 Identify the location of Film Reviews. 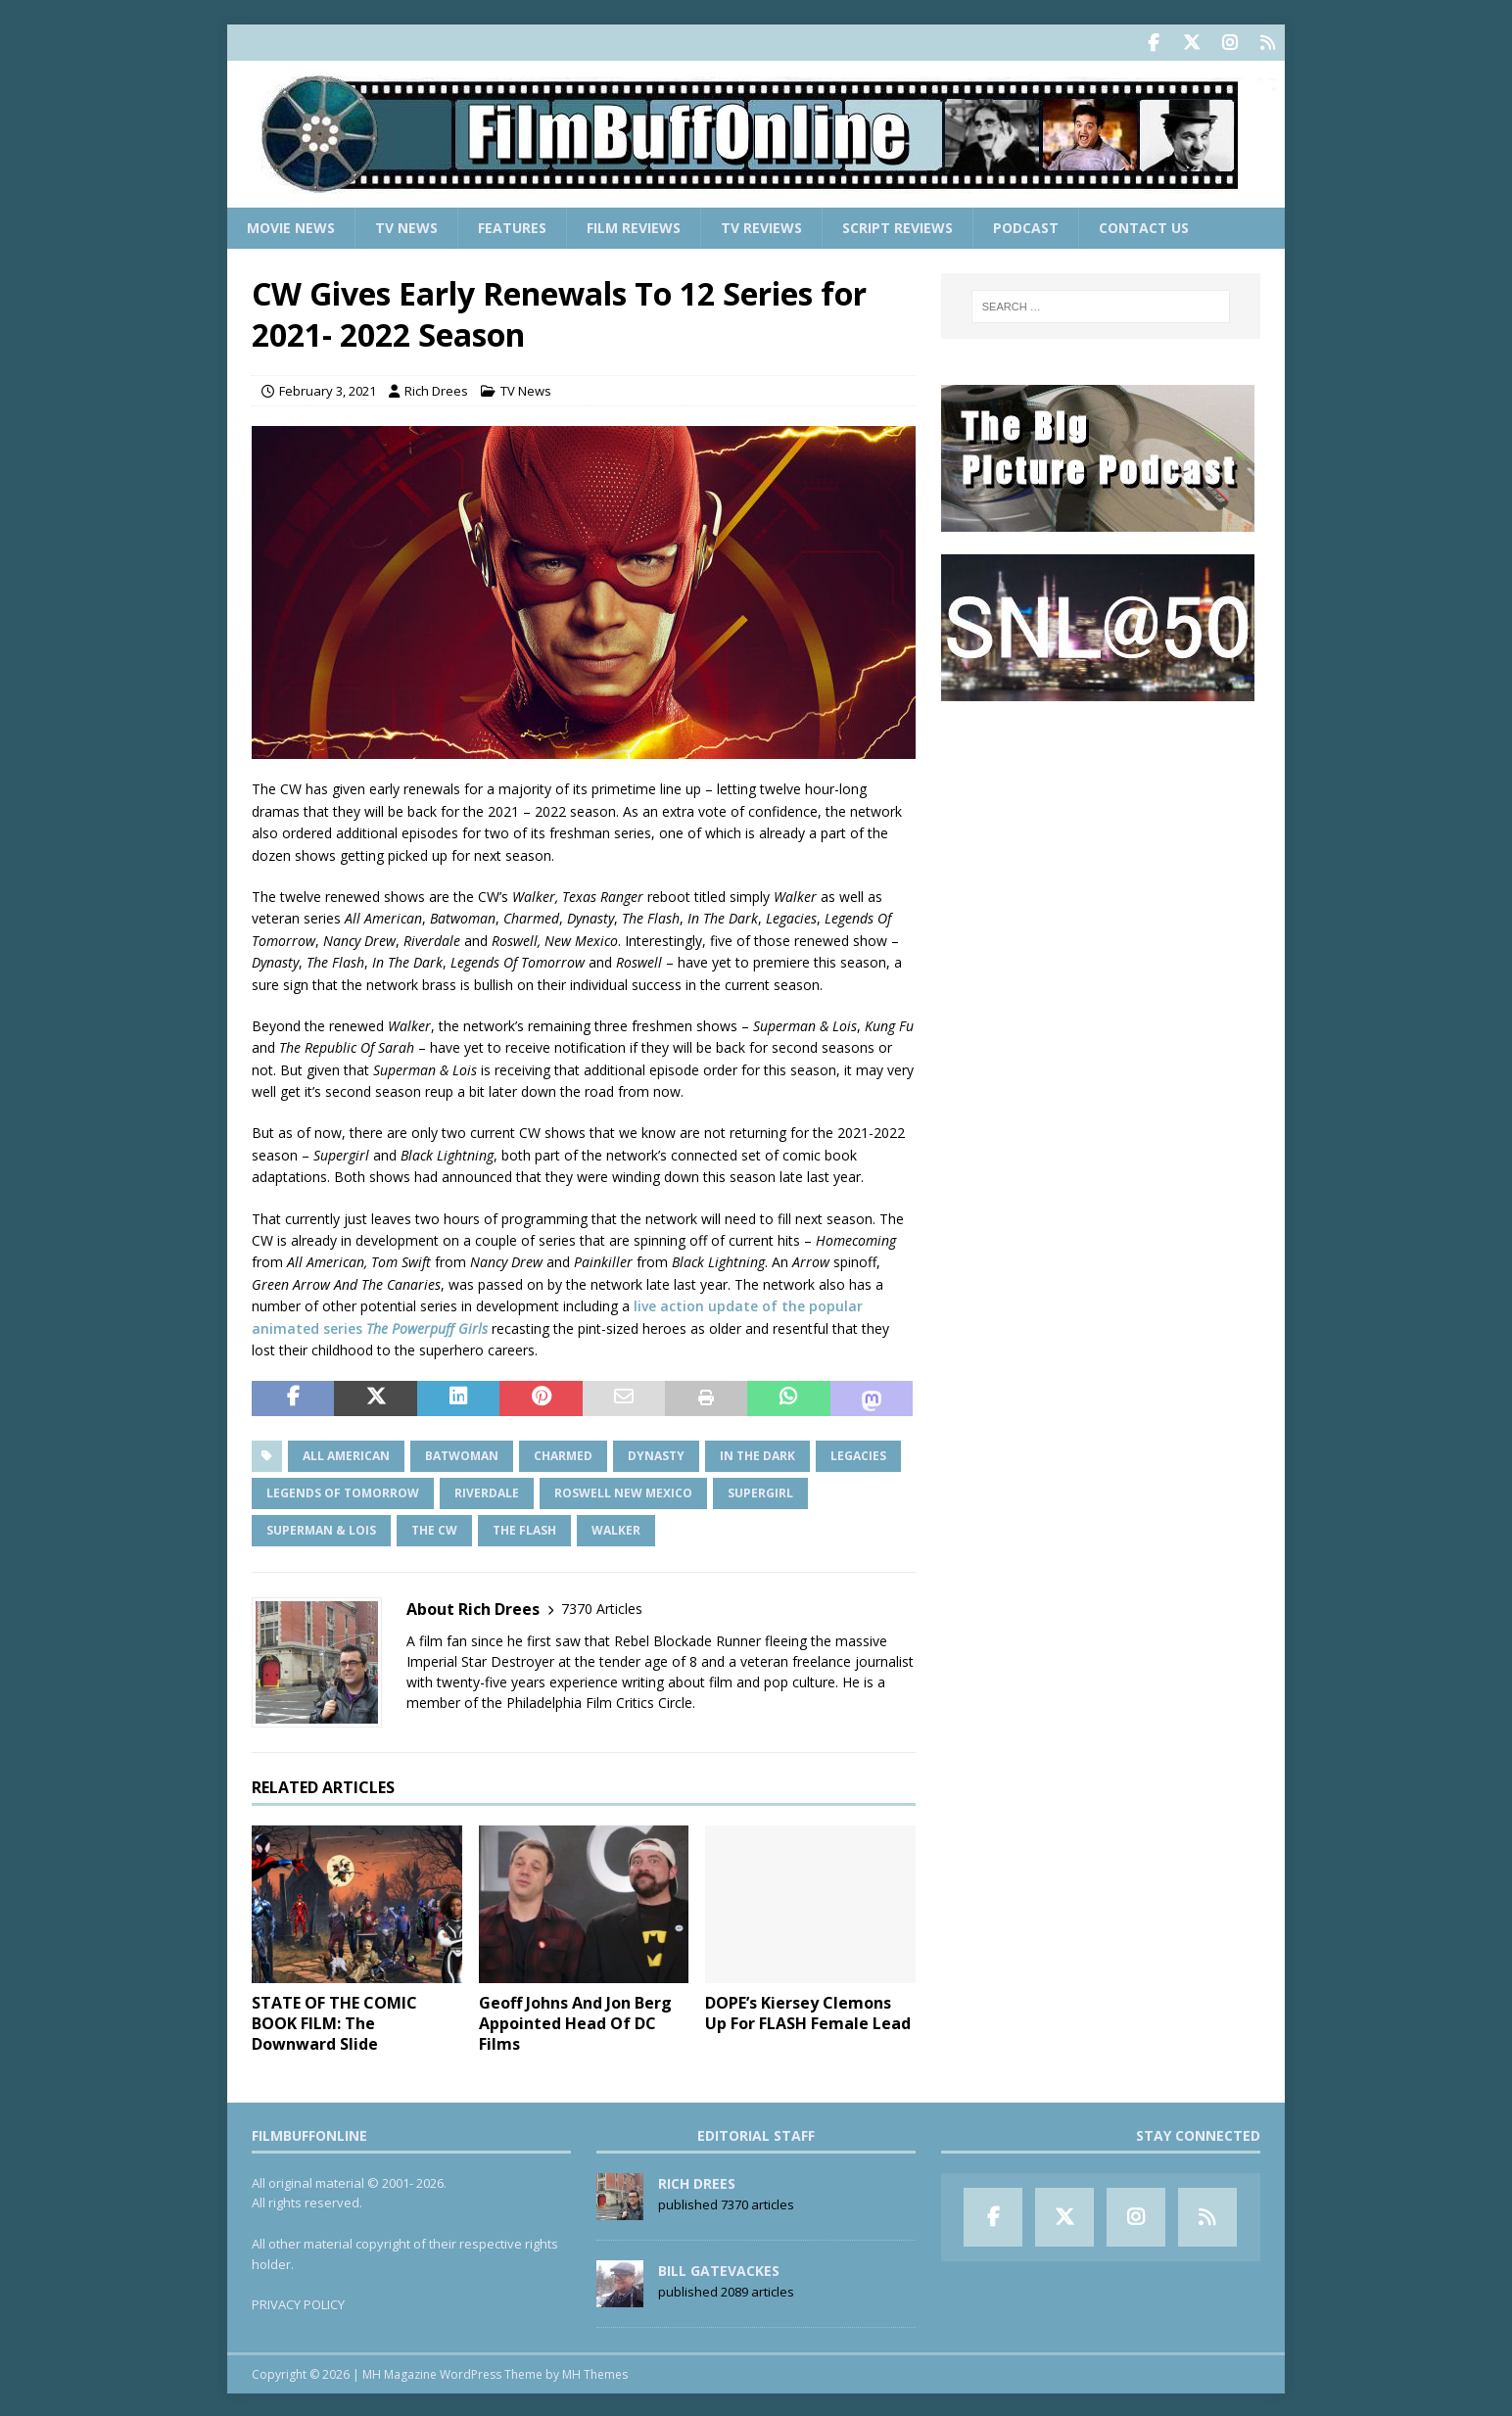
(634, 225).